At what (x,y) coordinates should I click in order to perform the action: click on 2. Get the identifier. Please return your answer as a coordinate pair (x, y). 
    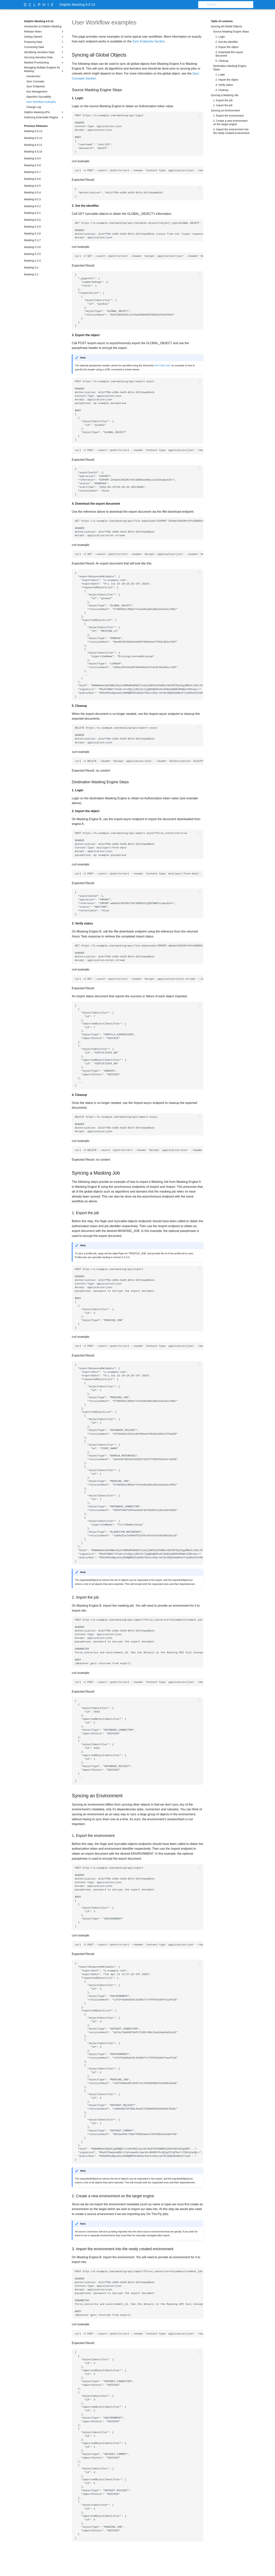
    Looking at the image, I should click on (226, 41).